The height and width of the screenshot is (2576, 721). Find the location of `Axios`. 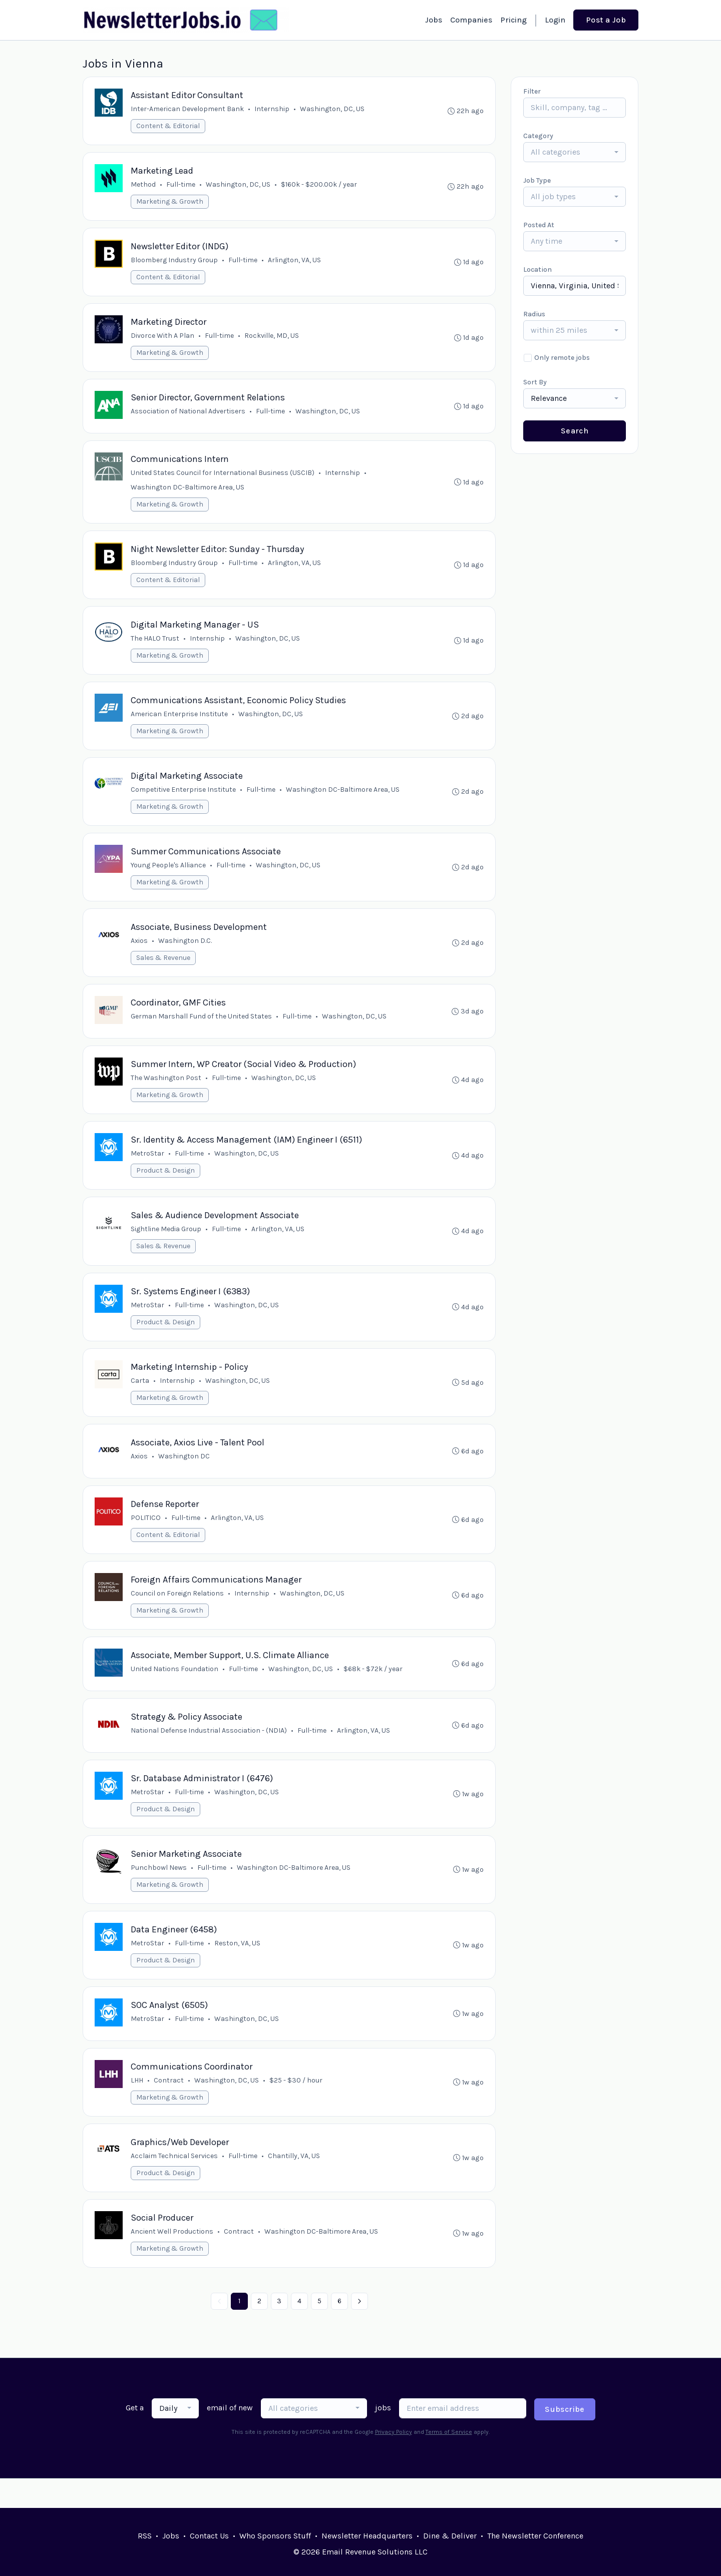

Axios is located at coordinates (139, 952).